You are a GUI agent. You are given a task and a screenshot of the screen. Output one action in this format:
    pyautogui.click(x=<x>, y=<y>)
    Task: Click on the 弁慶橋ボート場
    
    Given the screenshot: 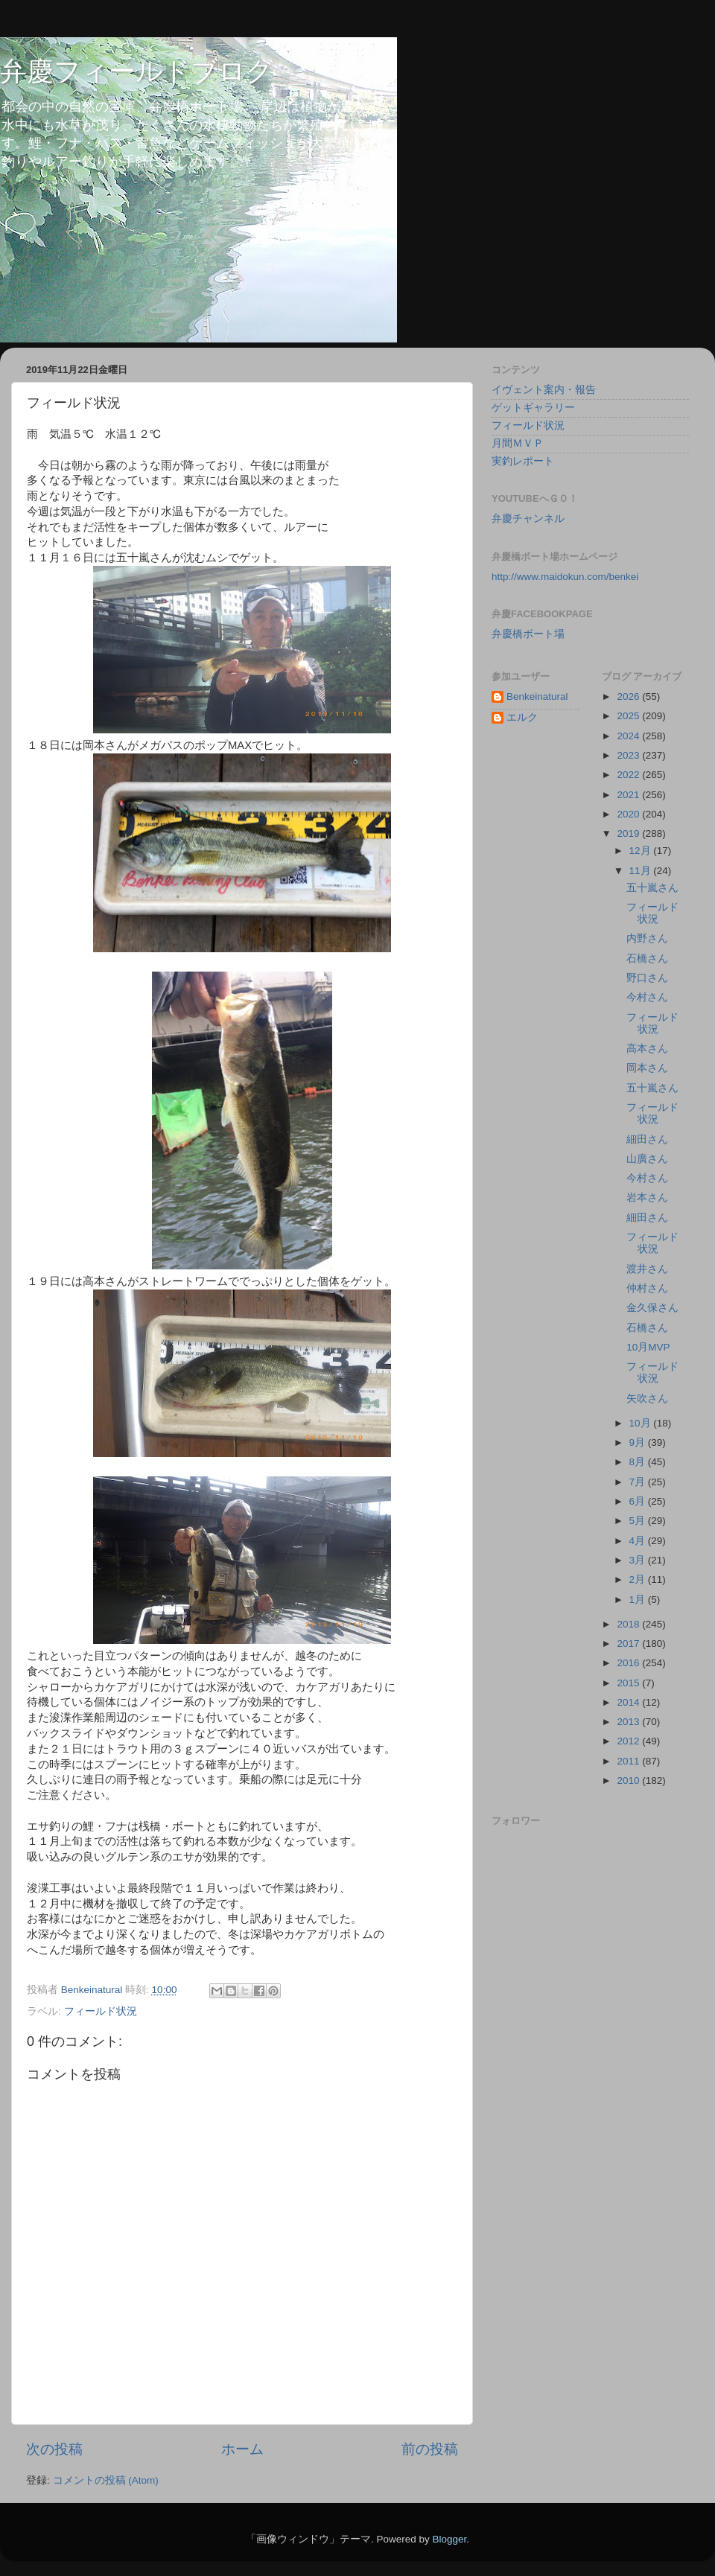 What is the action you would take?
    pyautogui.click(x=528, y=634)
    